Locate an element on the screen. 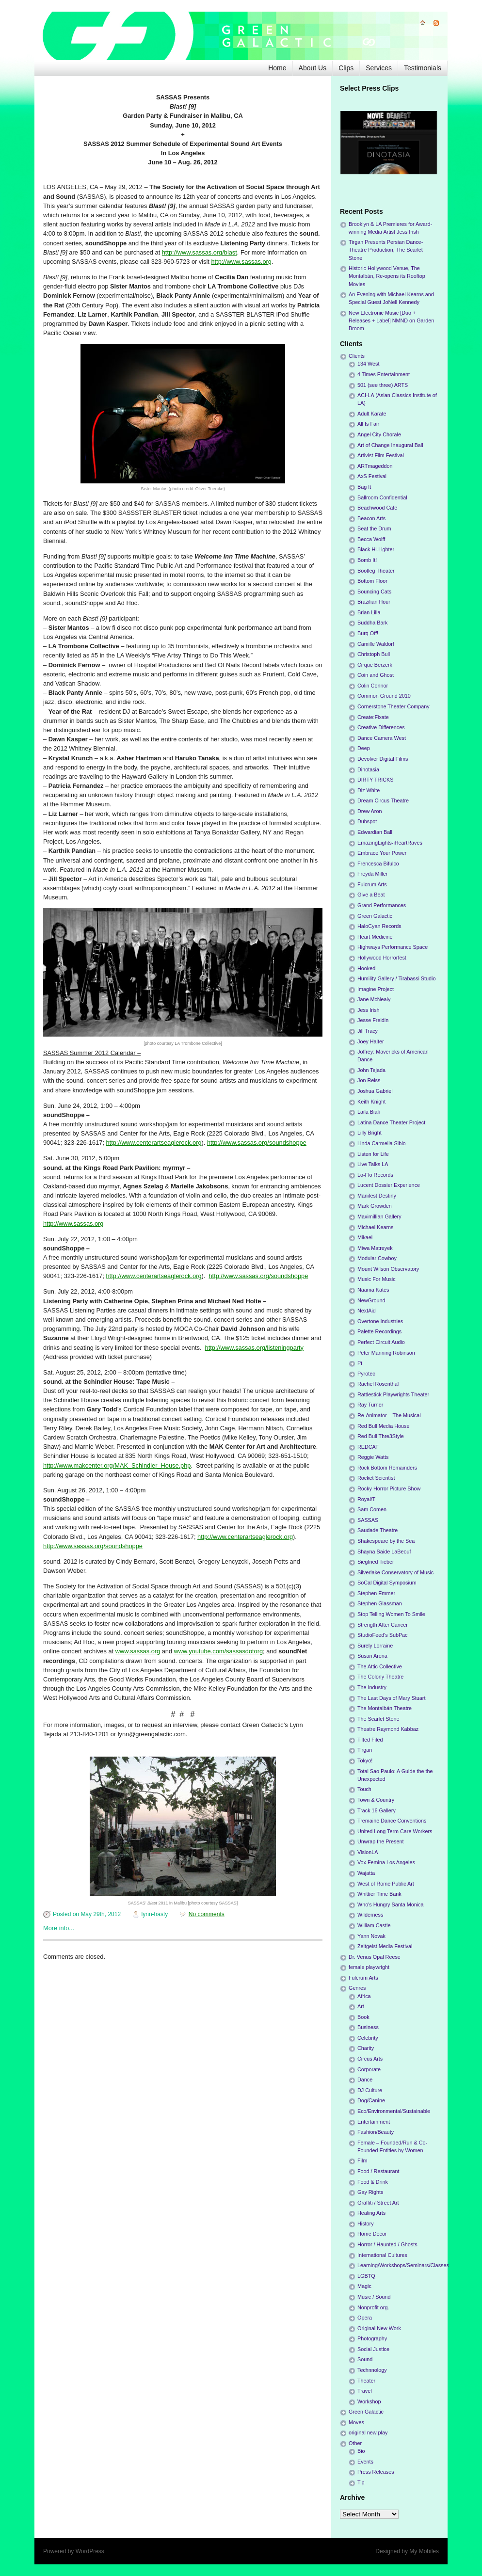  SoCal Digital Symposium is located at coordinates (387, 1582).